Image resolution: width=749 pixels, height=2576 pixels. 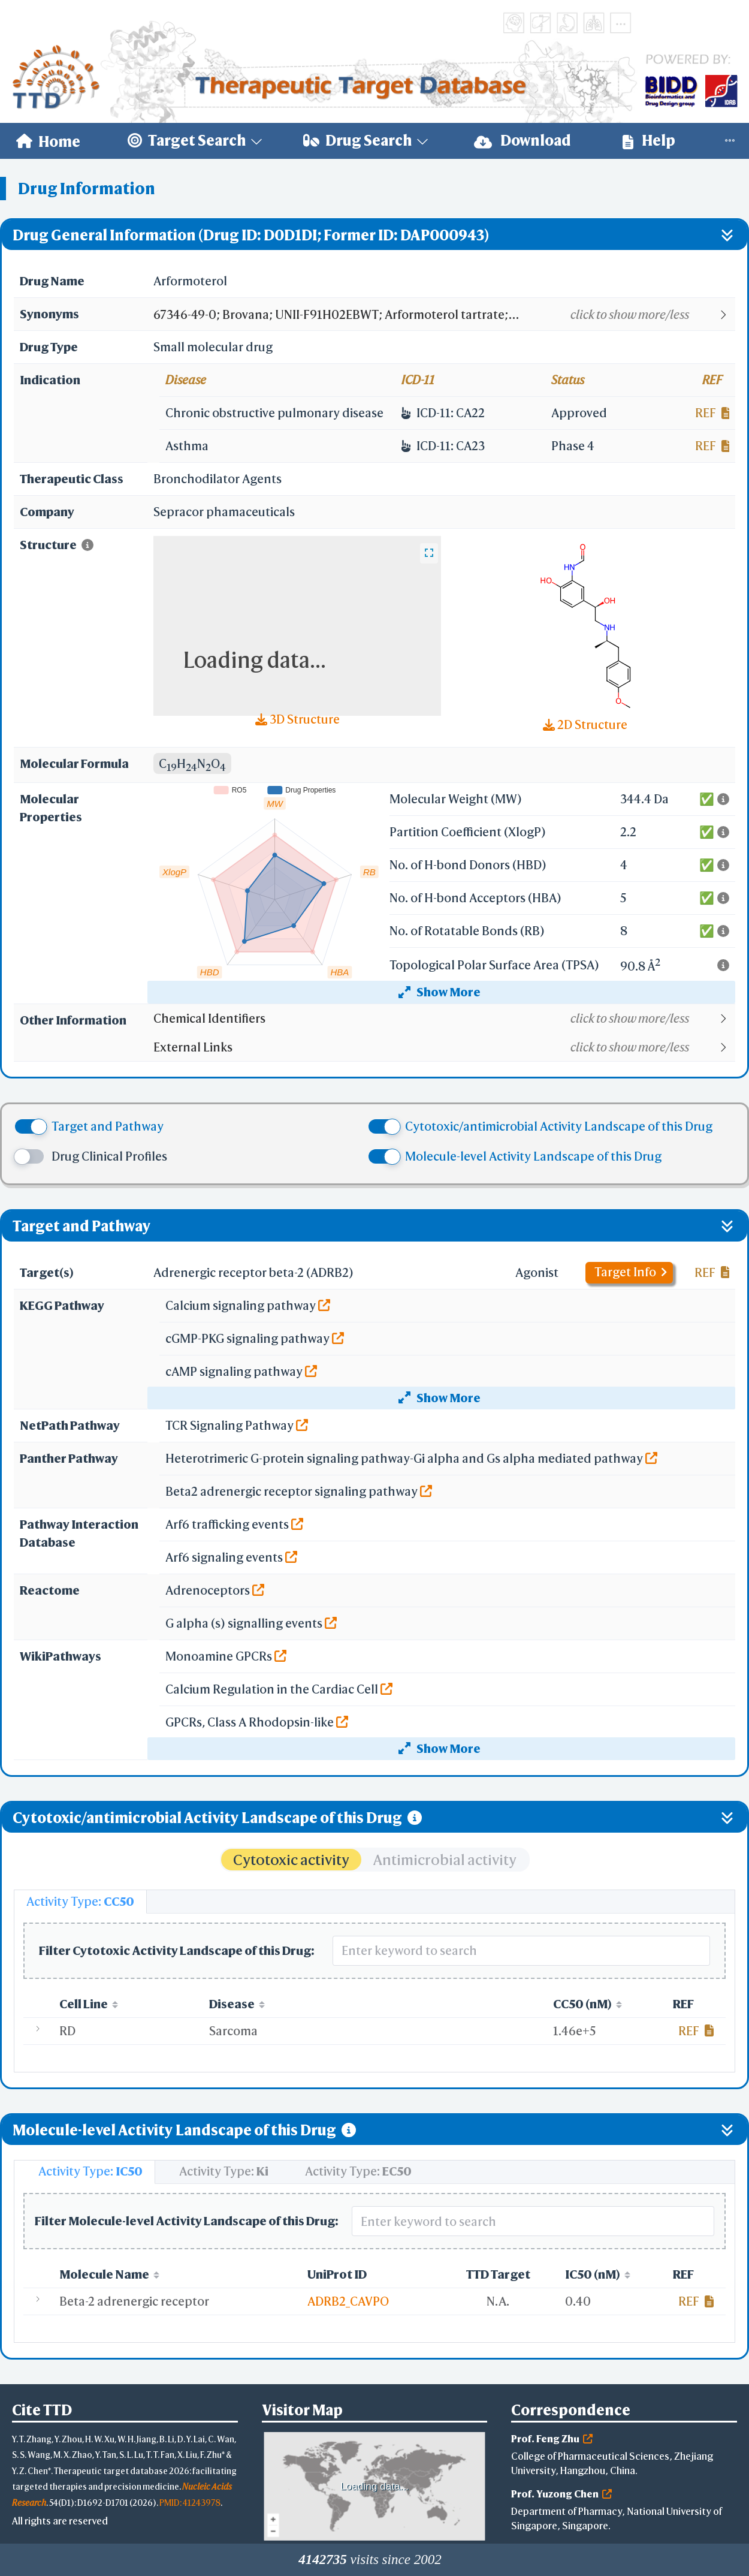 What do you see at coordinates (297, 719) in the screenshot?
I see `3D Structure` at bounding box center [297, 719].